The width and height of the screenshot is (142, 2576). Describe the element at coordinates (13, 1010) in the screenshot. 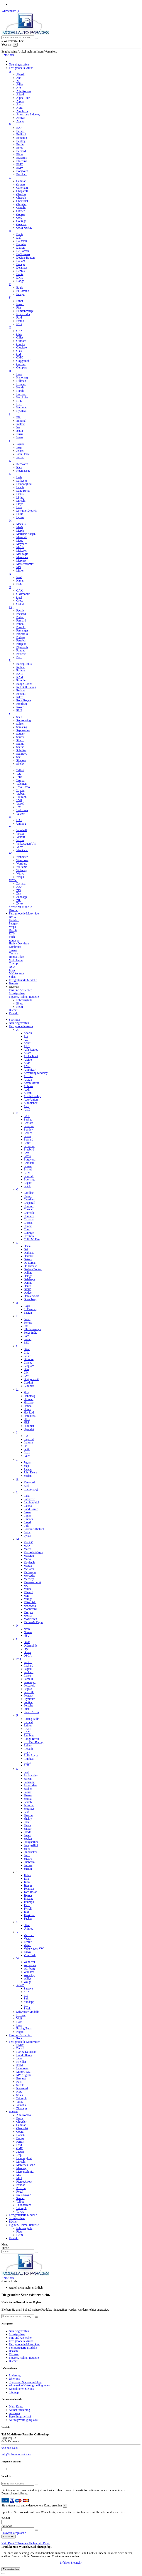

I see `Bücher` at that location.